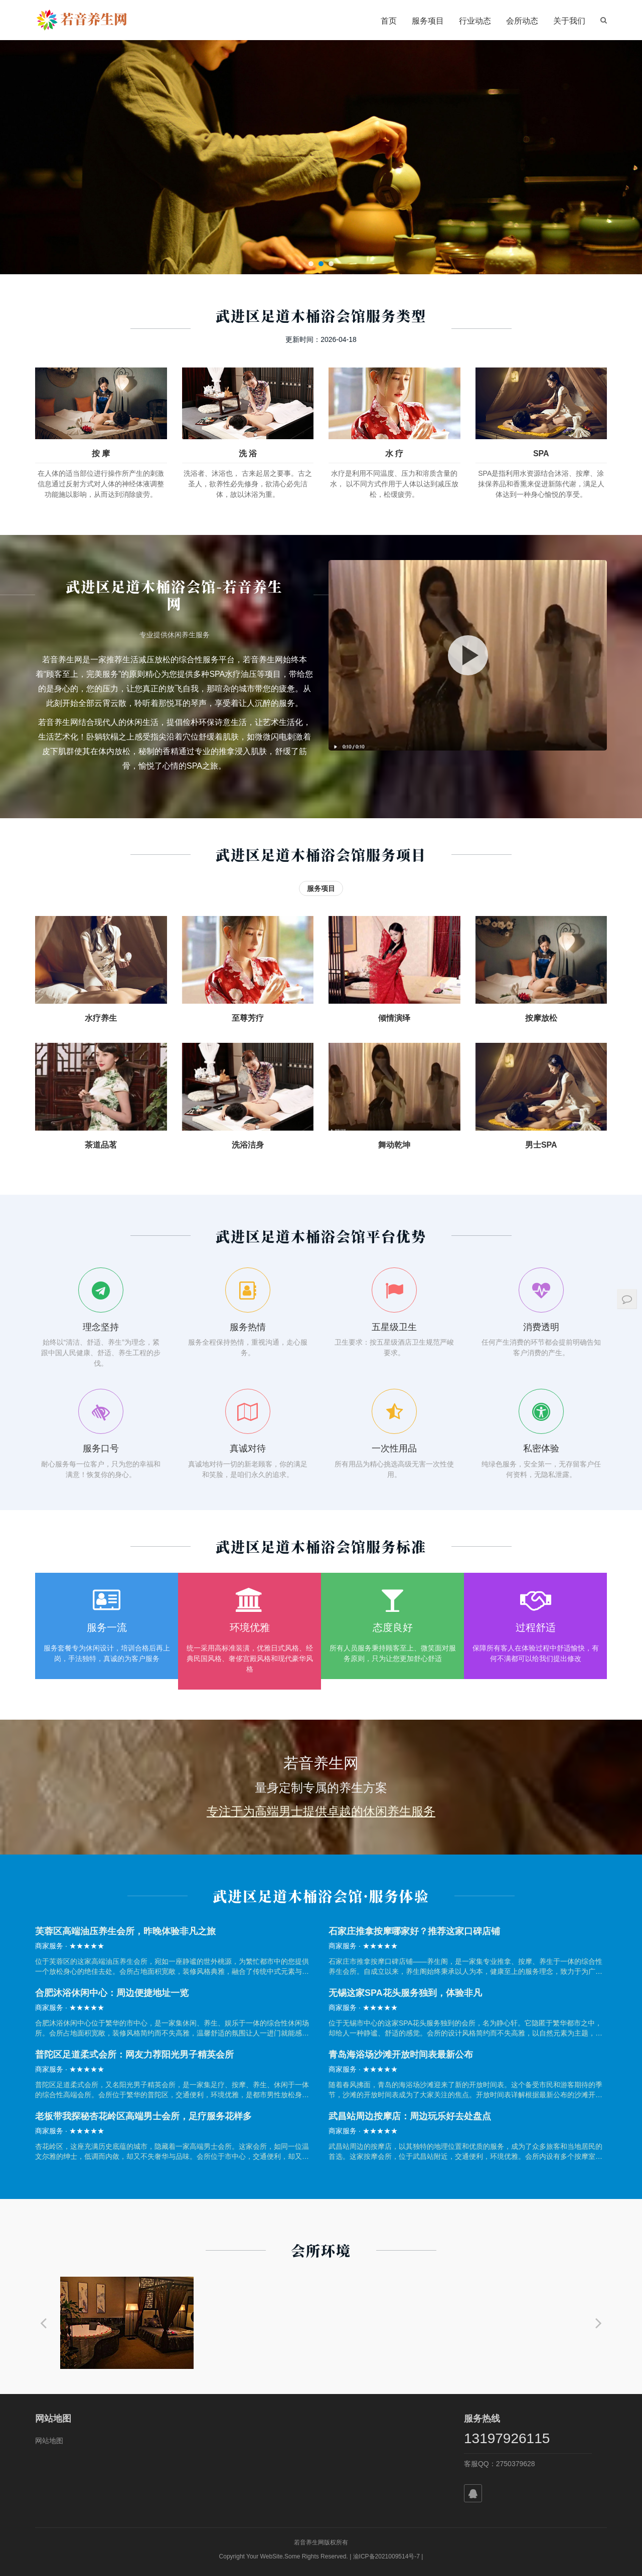  What do you see at coordinates (414, 1931) in the screenshot?
I see `石家庄推拿按摩哪家好？推荐这家口碑店铺` at bounding box center [414, 1931].